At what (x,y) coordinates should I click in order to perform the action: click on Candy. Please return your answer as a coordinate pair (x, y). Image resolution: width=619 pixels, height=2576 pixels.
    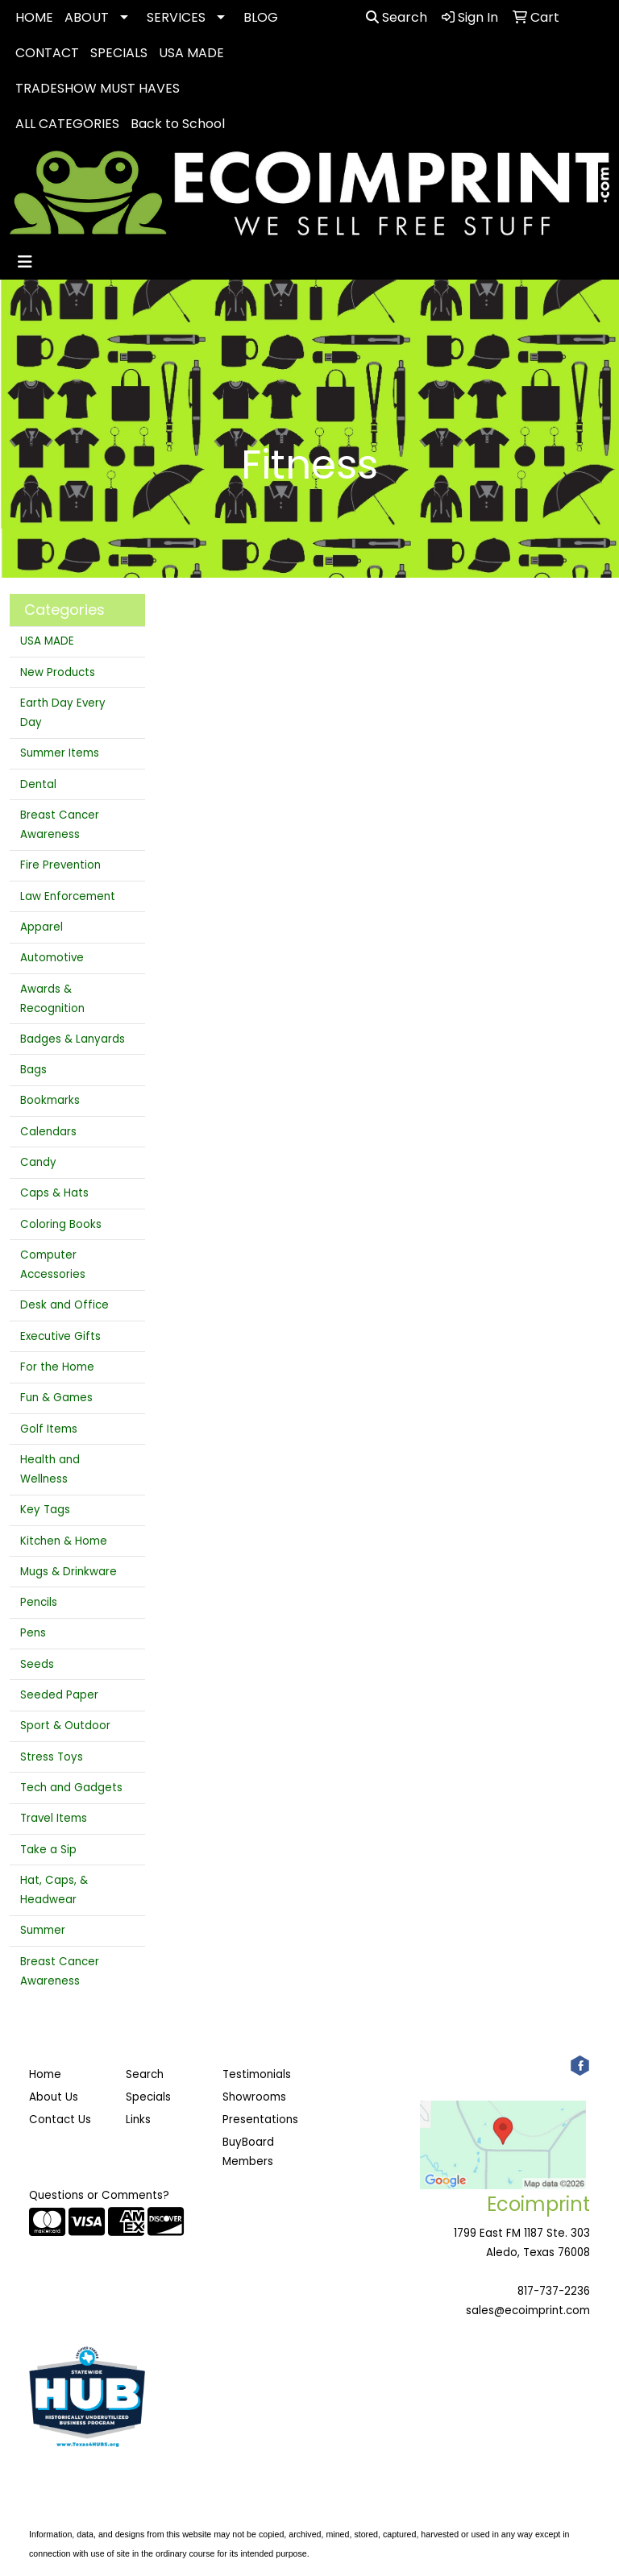
    Looking at the image, I should click on (38, 1162).